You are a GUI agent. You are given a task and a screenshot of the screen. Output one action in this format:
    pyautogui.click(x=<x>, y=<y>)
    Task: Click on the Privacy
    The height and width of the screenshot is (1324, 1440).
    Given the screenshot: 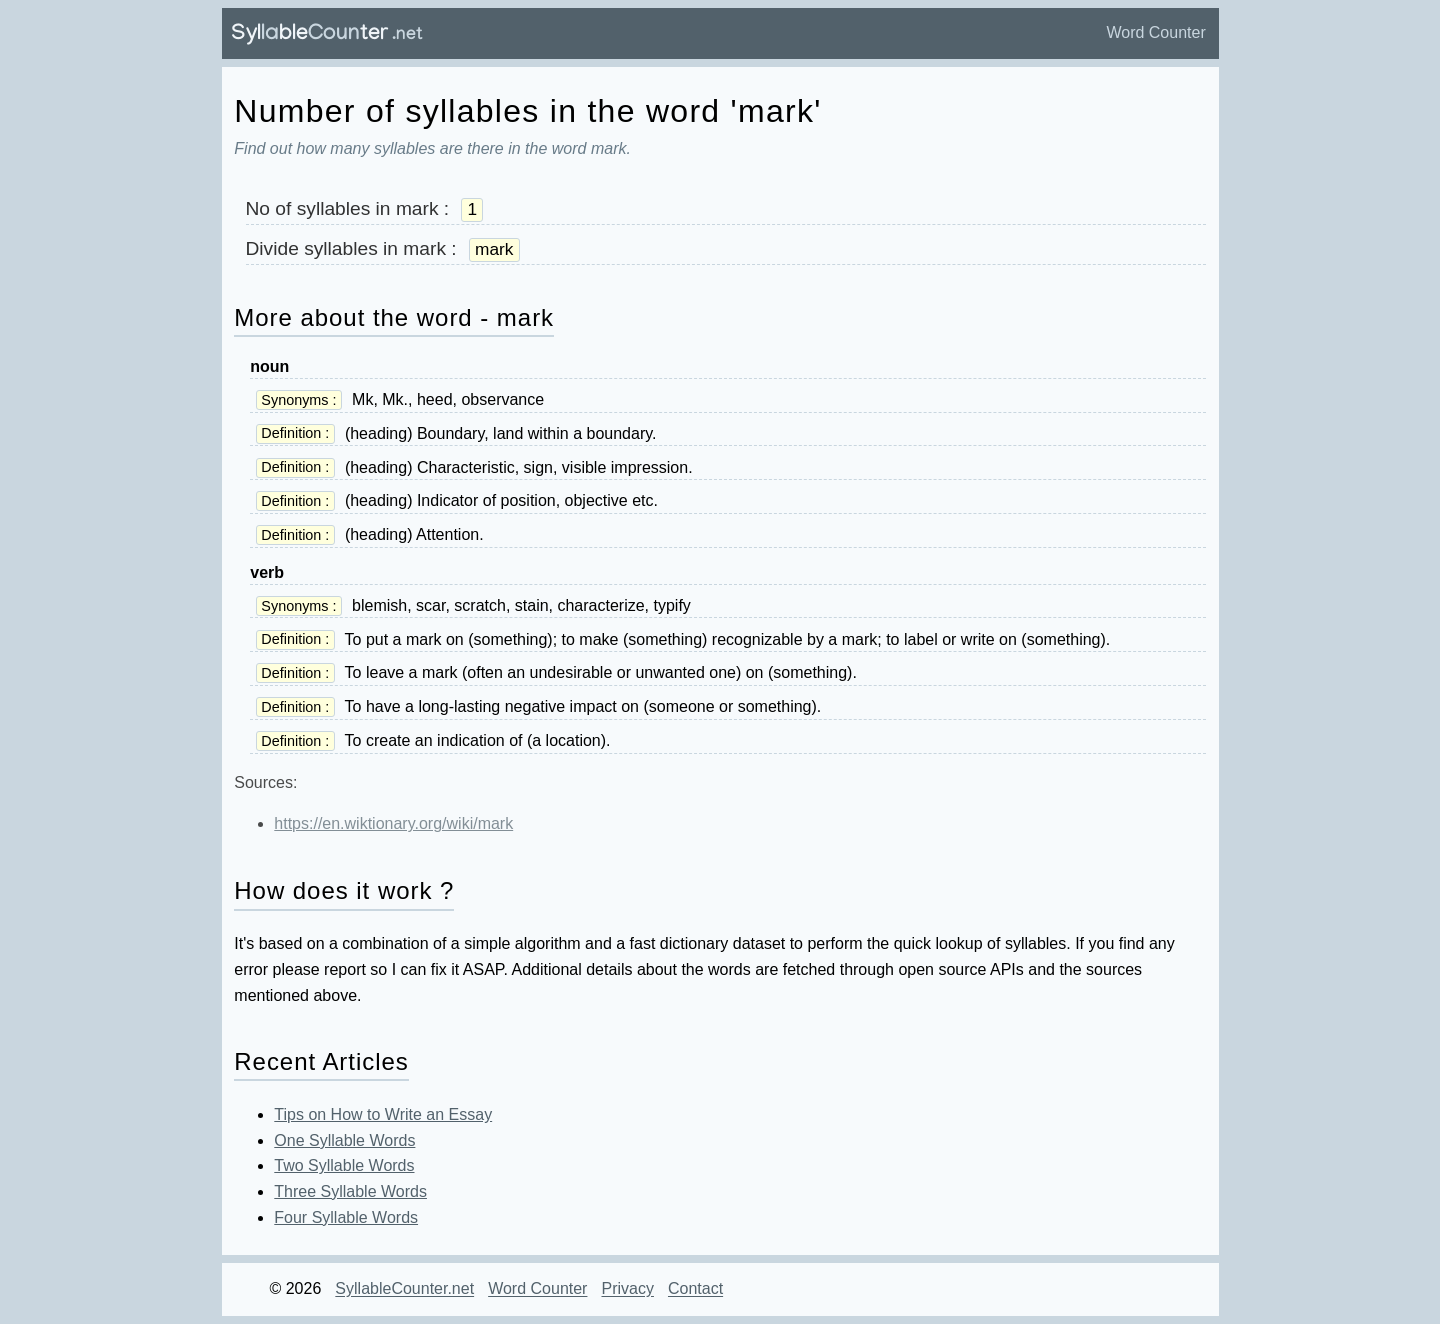 What is the action you would take?
    pyautogui.click(x=627, y=1289)
    